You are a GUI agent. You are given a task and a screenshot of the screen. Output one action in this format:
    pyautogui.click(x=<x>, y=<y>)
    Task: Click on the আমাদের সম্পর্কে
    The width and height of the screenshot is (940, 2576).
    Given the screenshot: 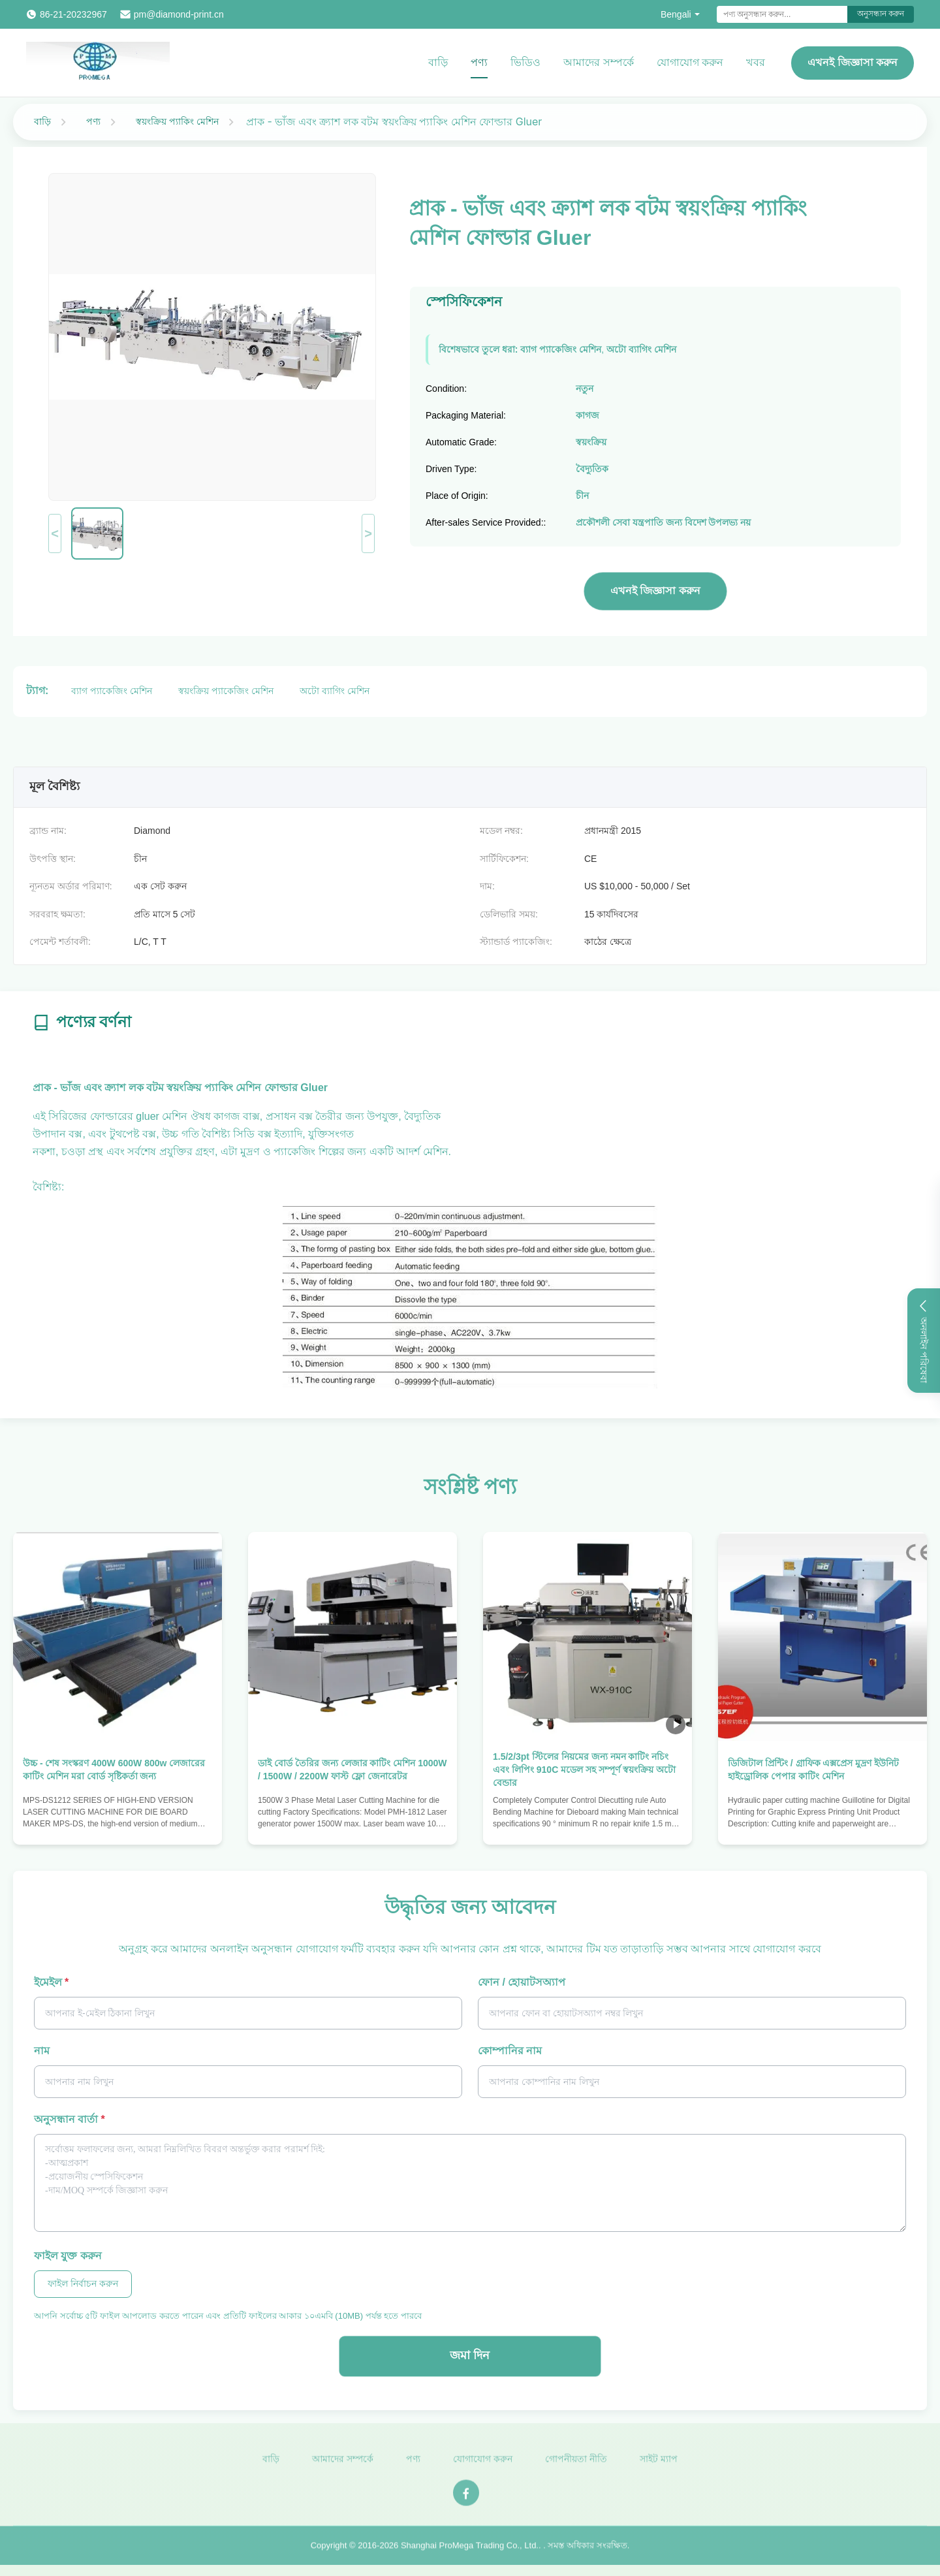 What is the action you would take?
    pyautogui.click(x=598, y=62)
    